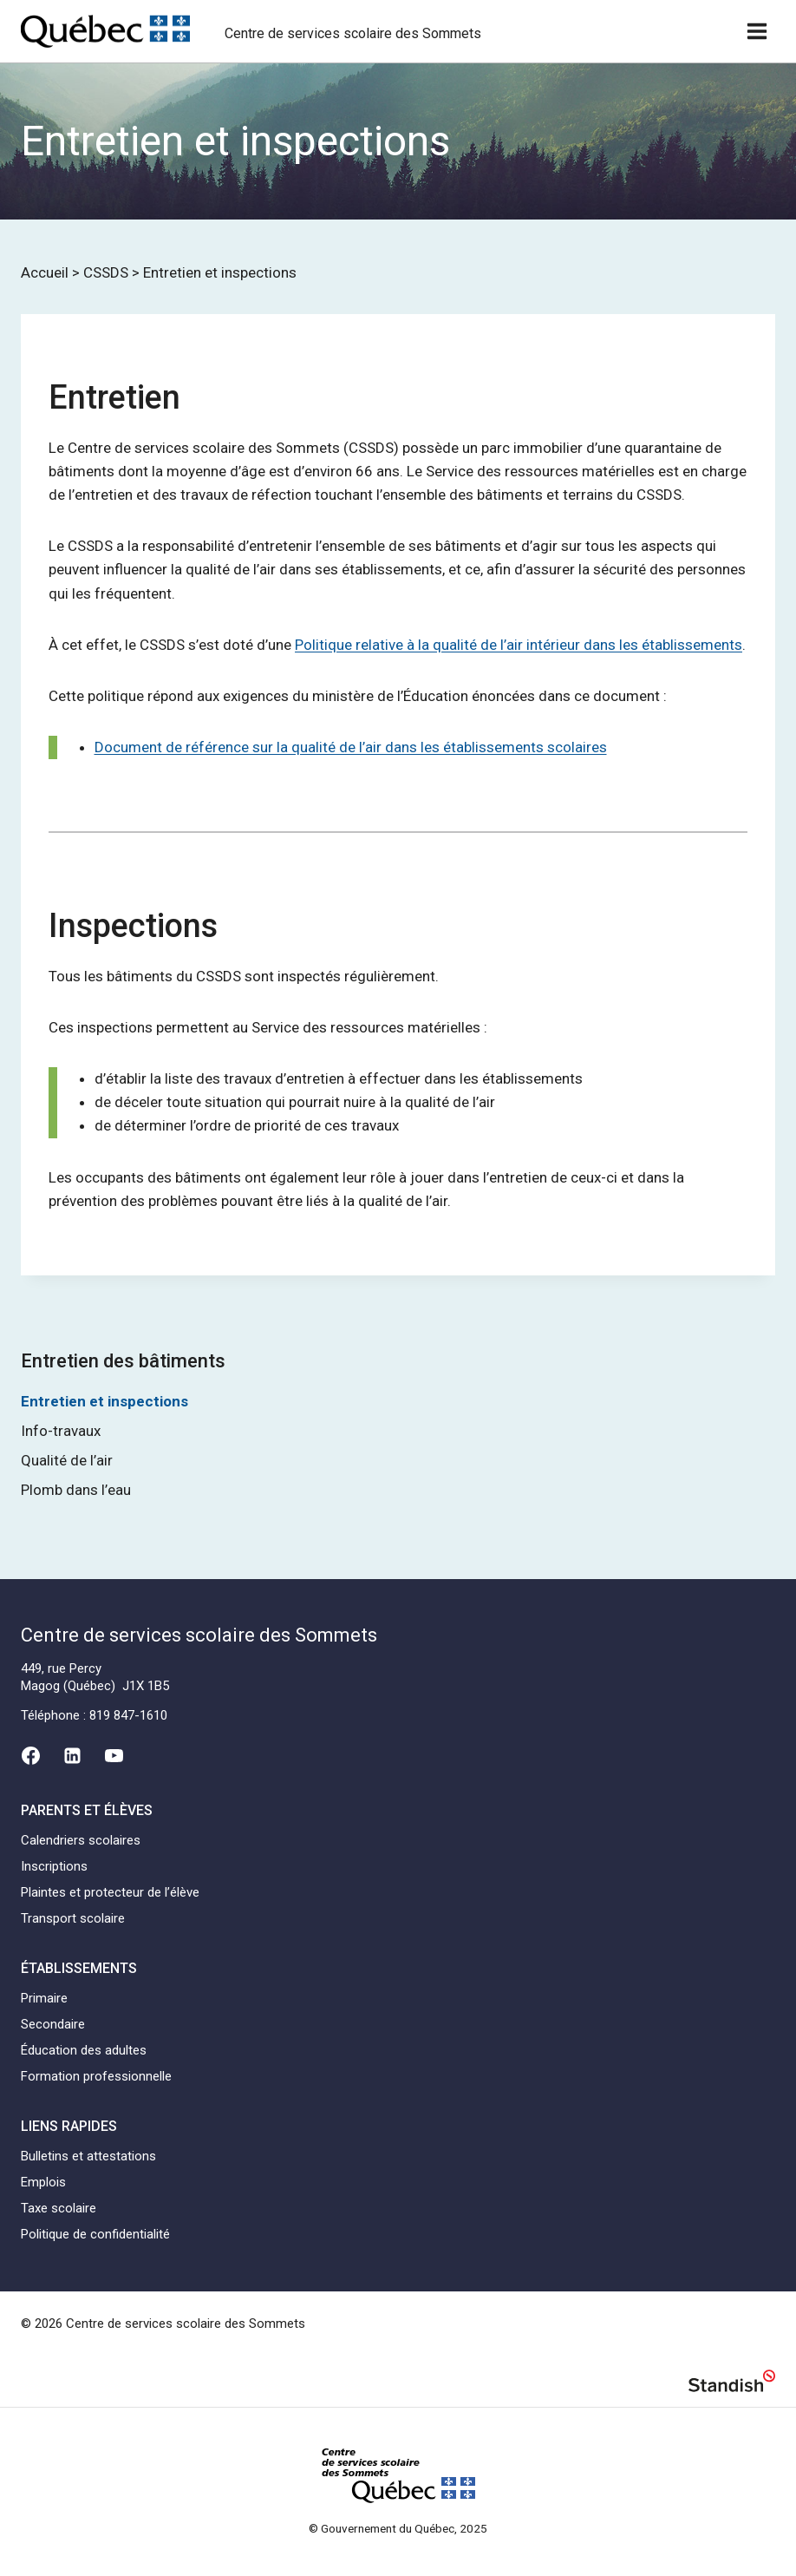 This screenshot has width=796, height=2576. What do you see at coordinates (61, 1430) in the screenshot?
I see `Info-travaux` at bounding box center [61, 1430].